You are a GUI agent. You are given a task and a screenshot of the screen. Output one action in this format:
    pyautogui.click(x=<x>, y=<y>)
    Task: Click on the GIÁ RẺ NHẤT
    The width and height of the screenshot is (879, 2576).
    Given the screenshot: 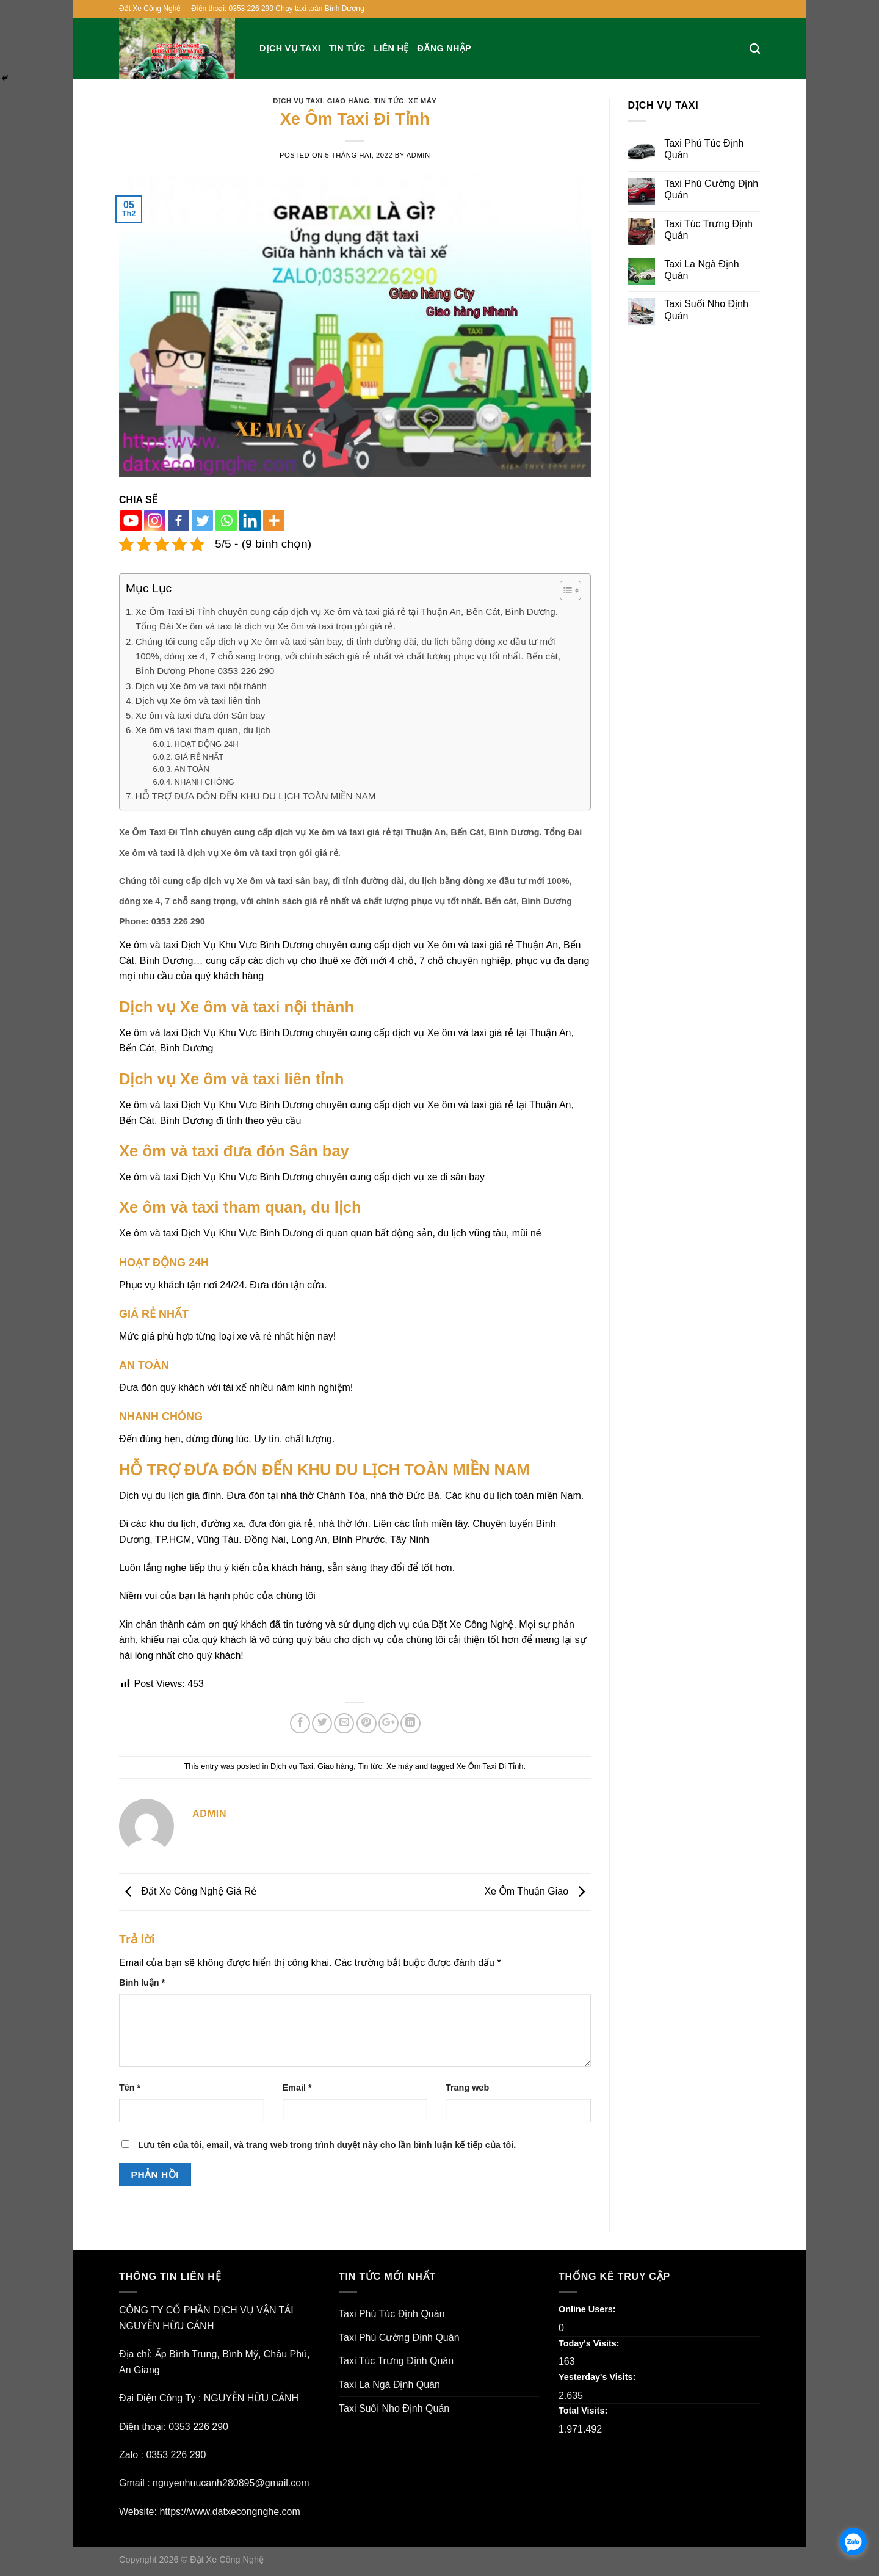 What is the action you would take?
    pyautogui.click(x=199, y=756)
    